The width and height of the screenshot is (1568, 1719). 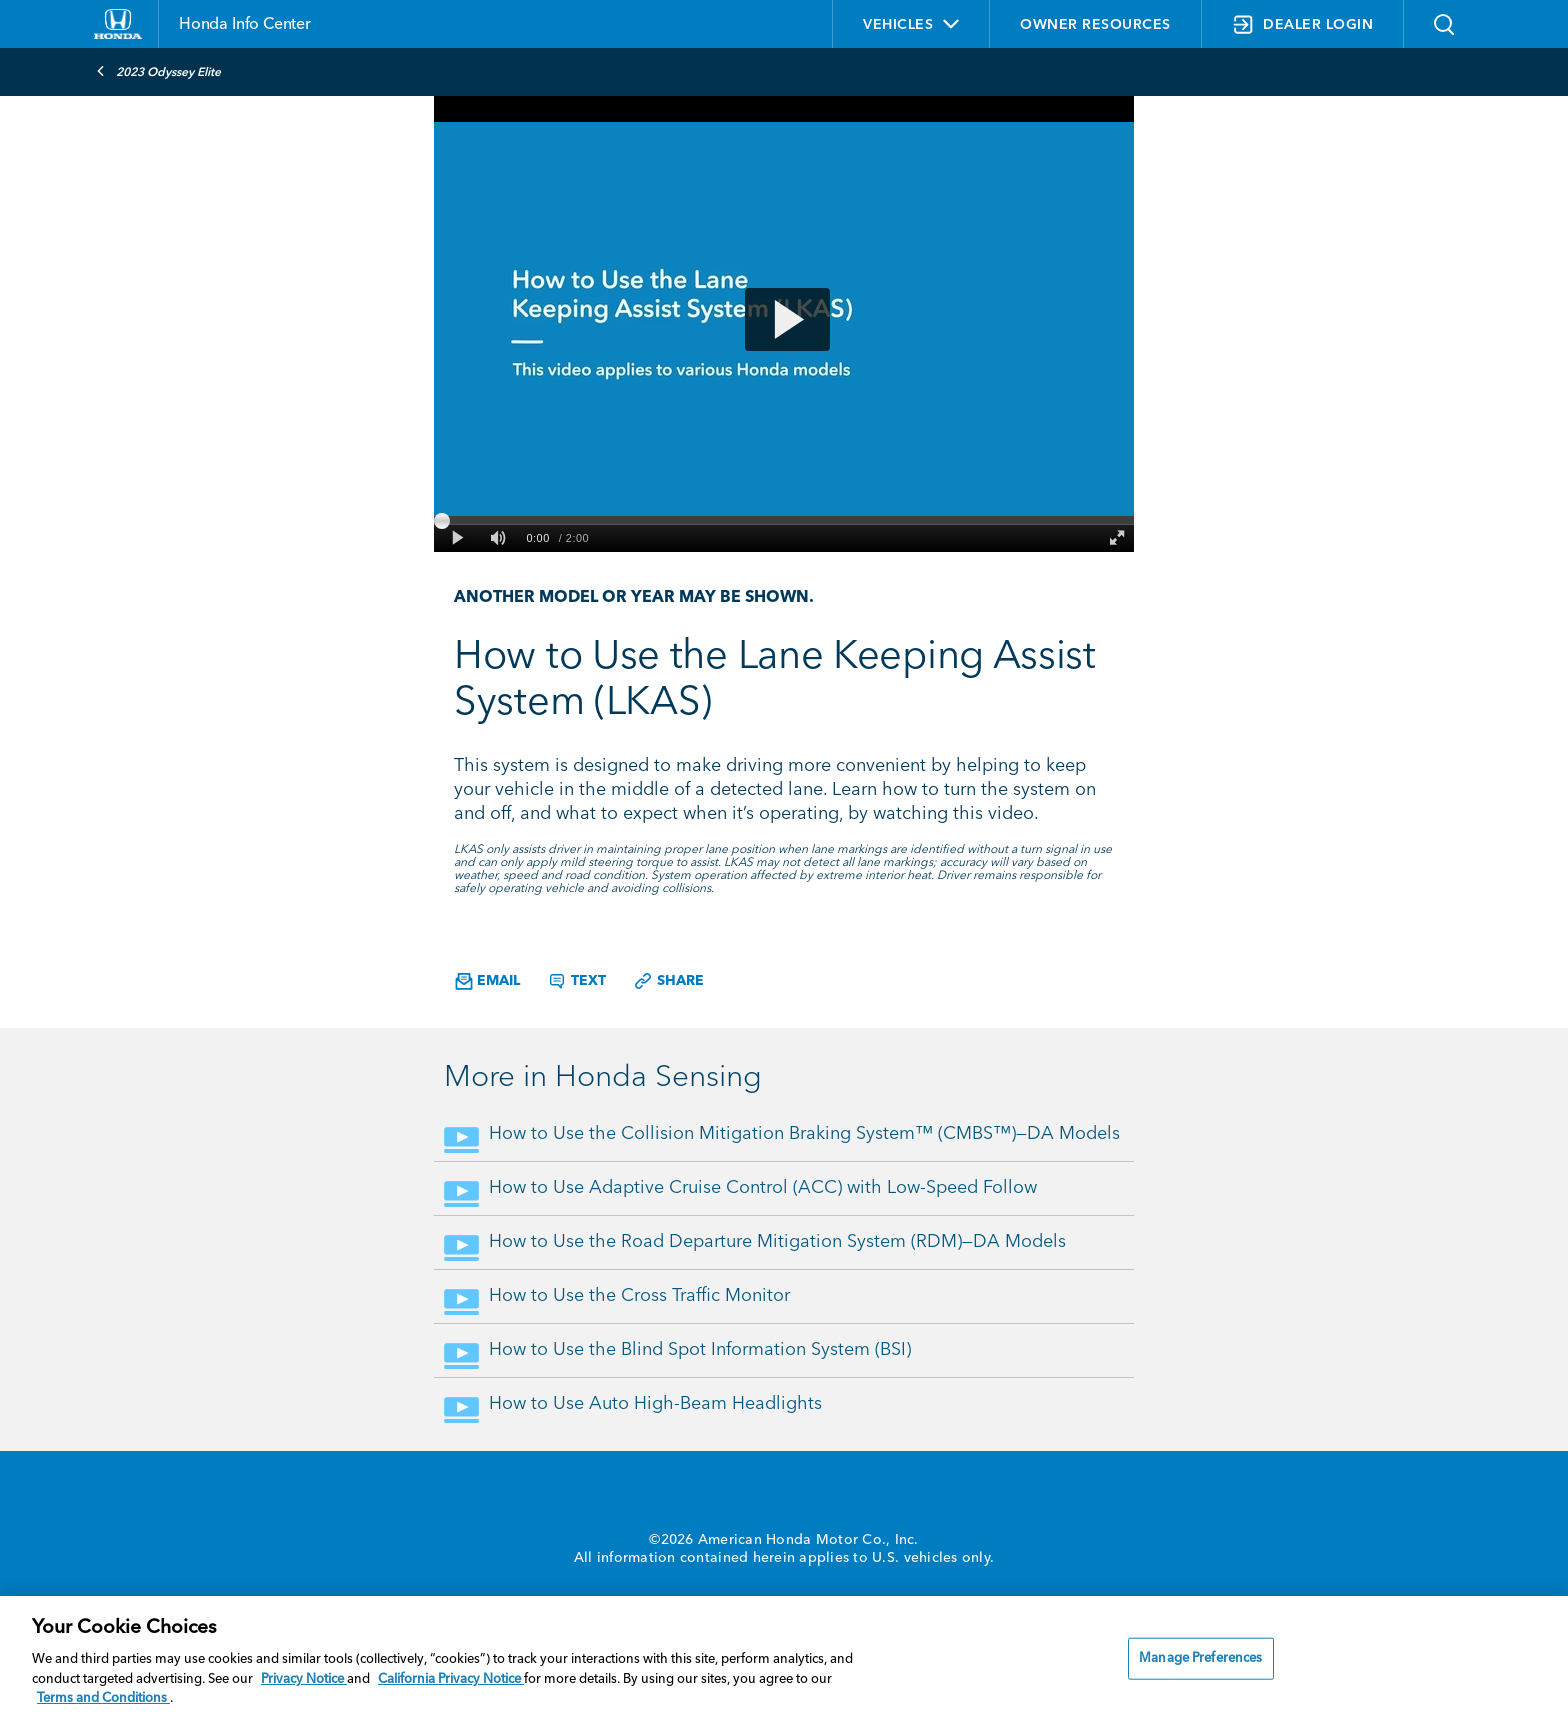 What do you see at coordinates (668, 981) in the screenshot?
I see `Share` at bounding box center [668, 981].